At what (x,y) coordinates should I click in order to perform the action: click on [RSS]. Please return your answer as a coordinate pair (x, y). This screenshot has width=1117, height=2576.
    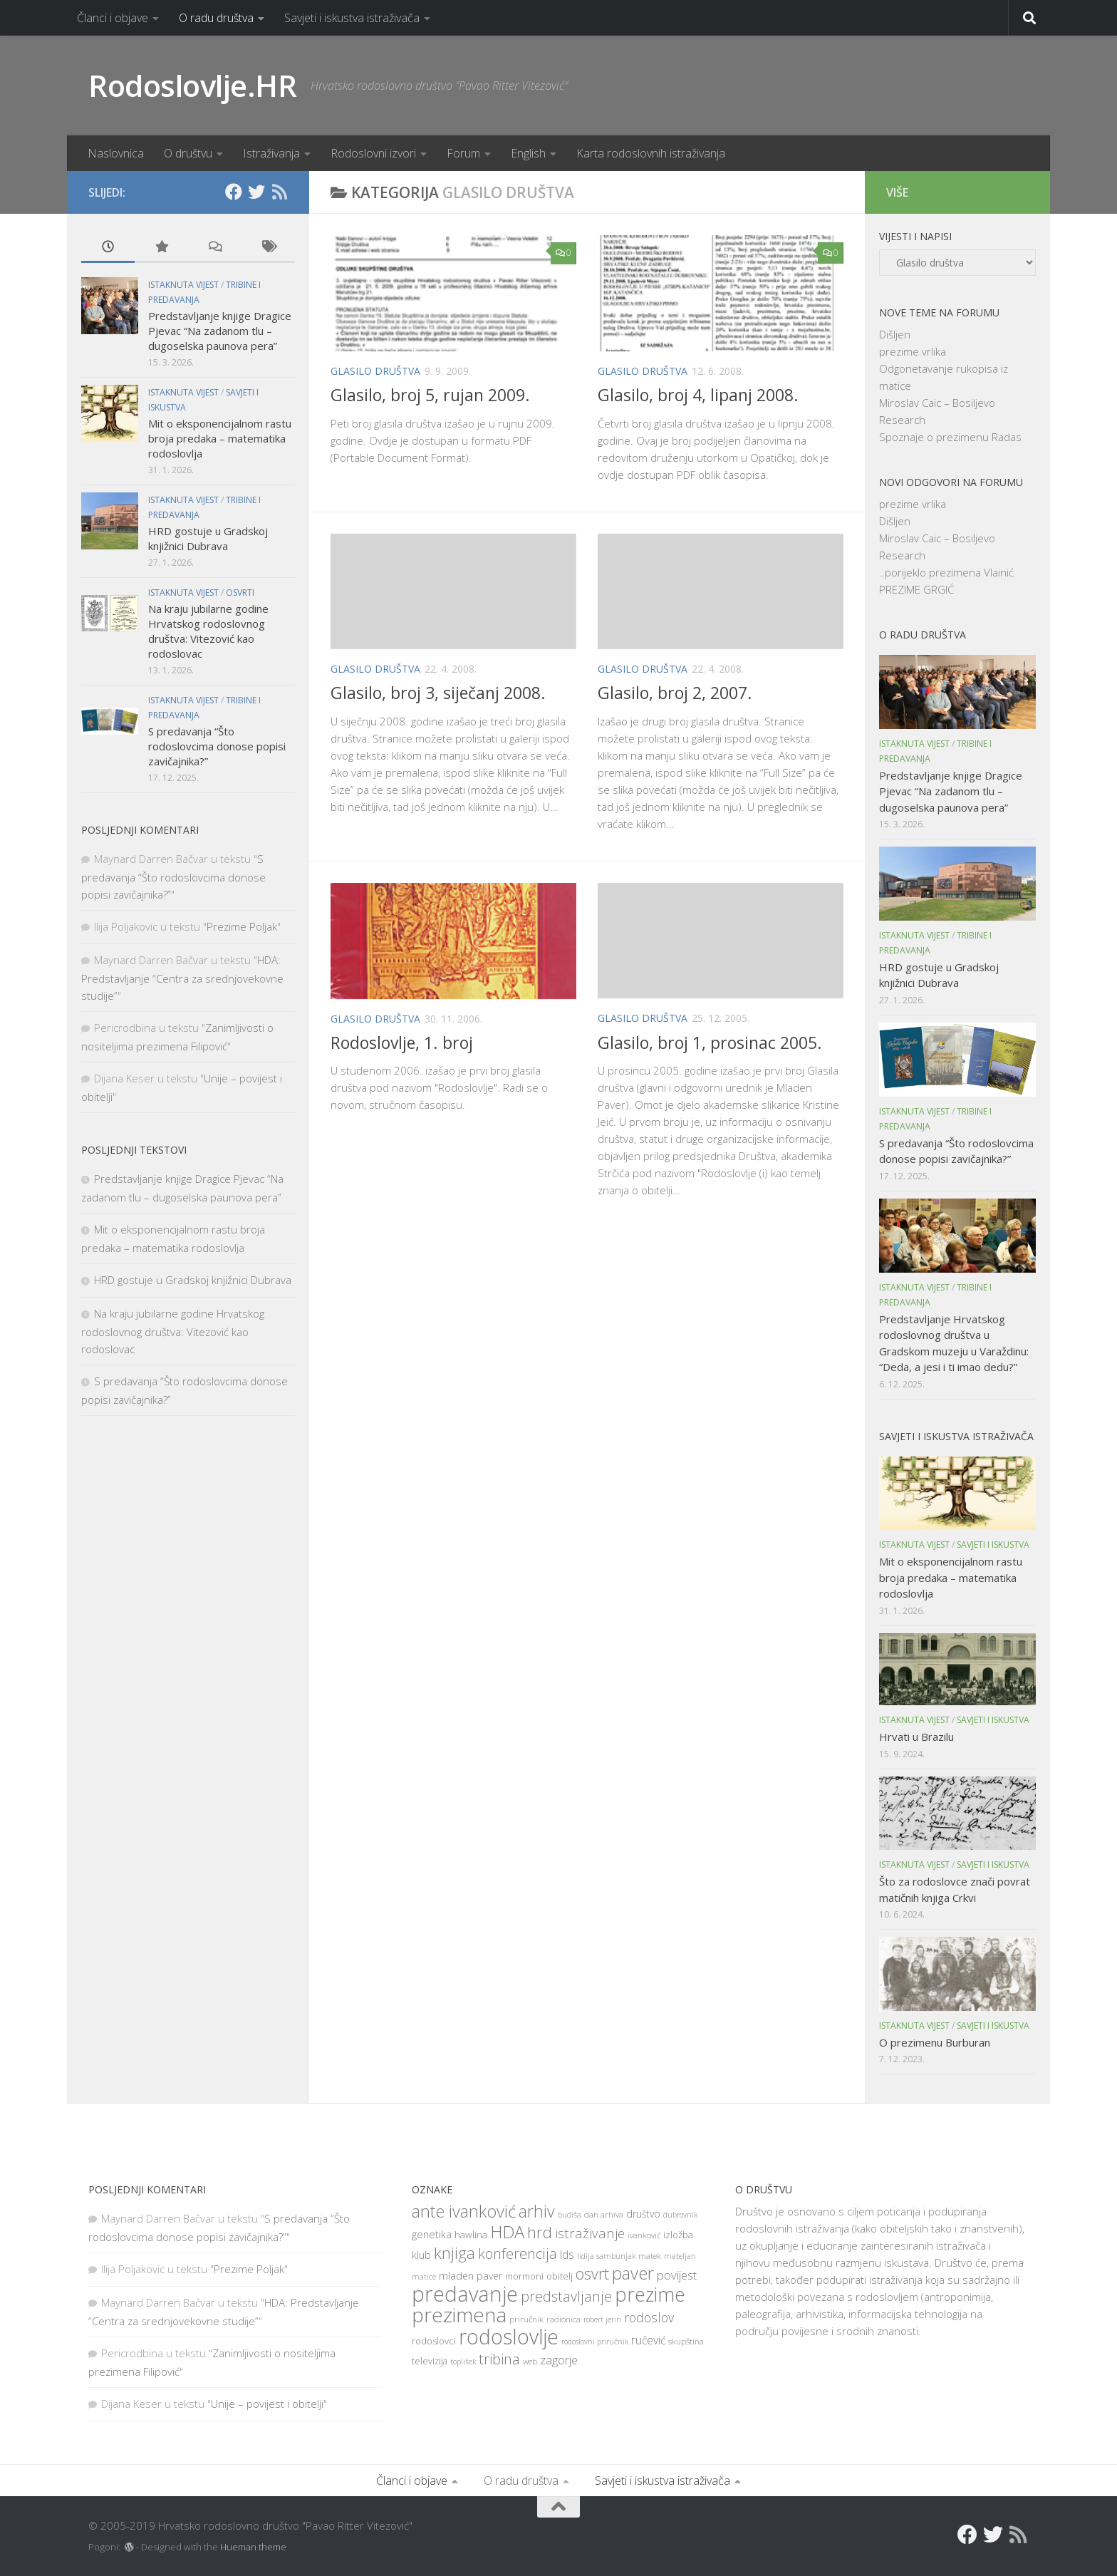
    Looking at the image, I should click on (279, 191).